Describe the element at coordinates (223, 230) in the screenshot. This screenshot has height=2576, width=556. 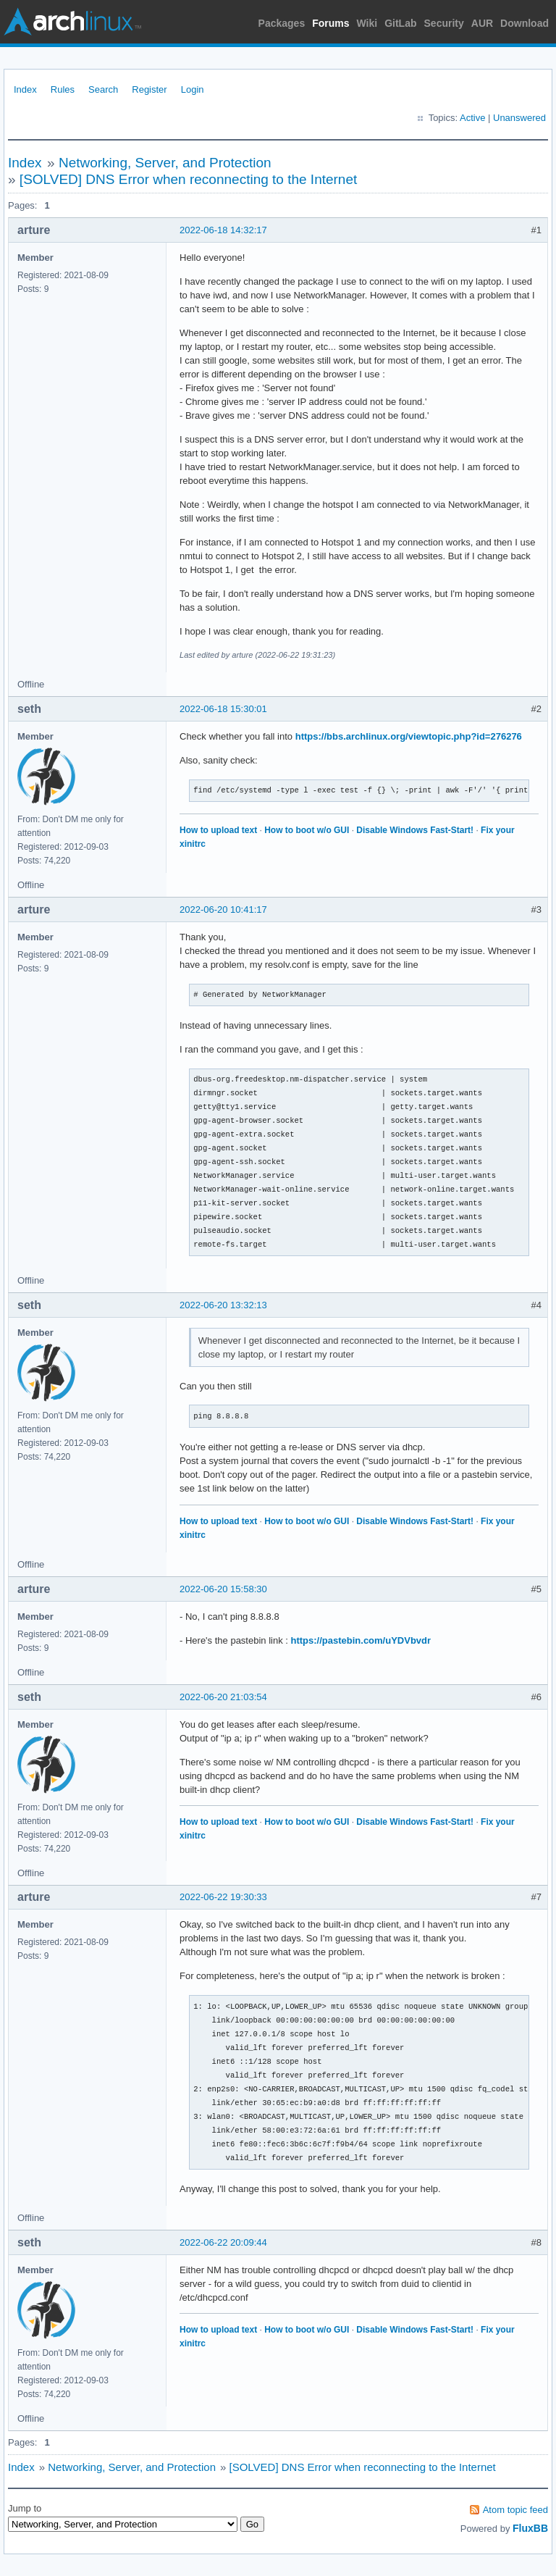
I see `2022-06-18 14:32:17` at that location.